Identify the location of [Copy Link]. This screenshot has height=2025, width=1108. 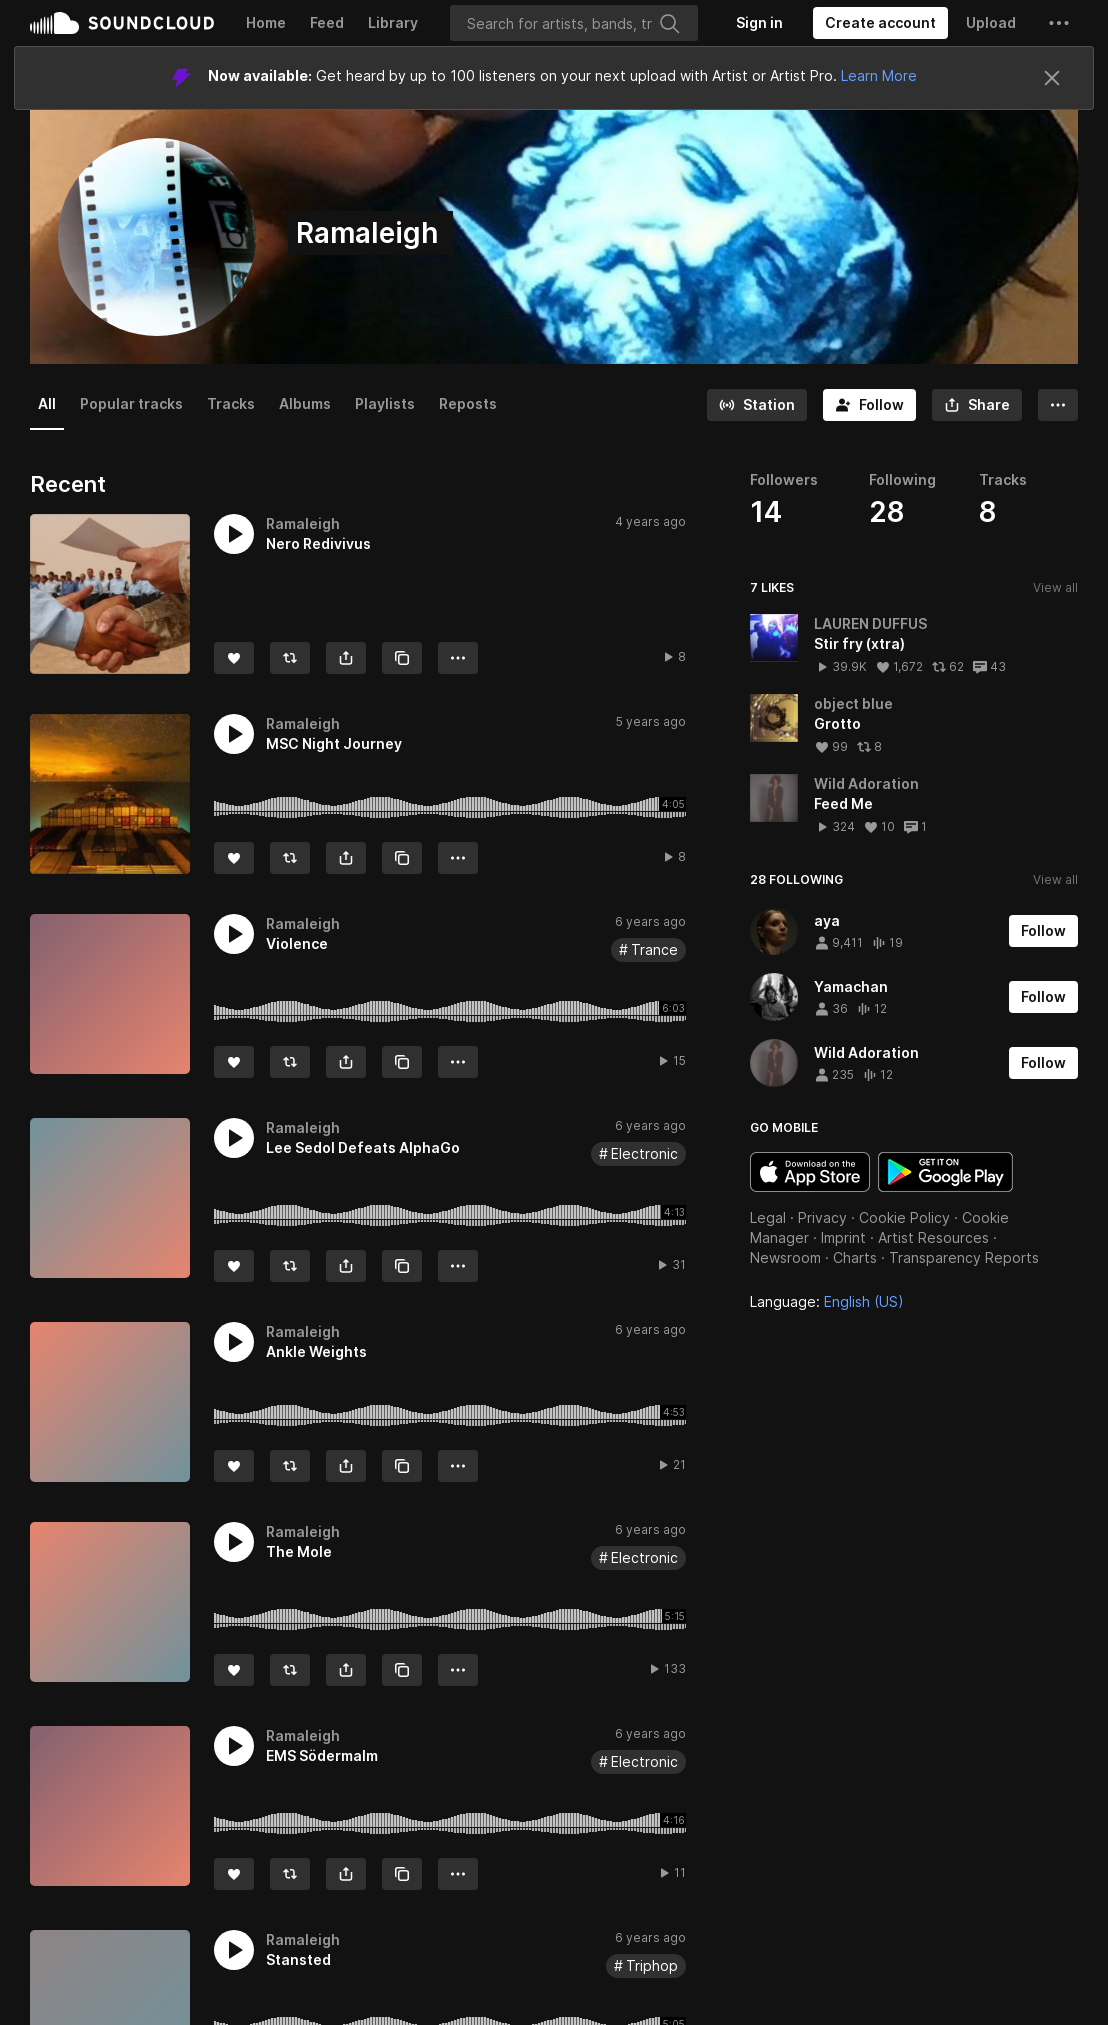
(402, 658).